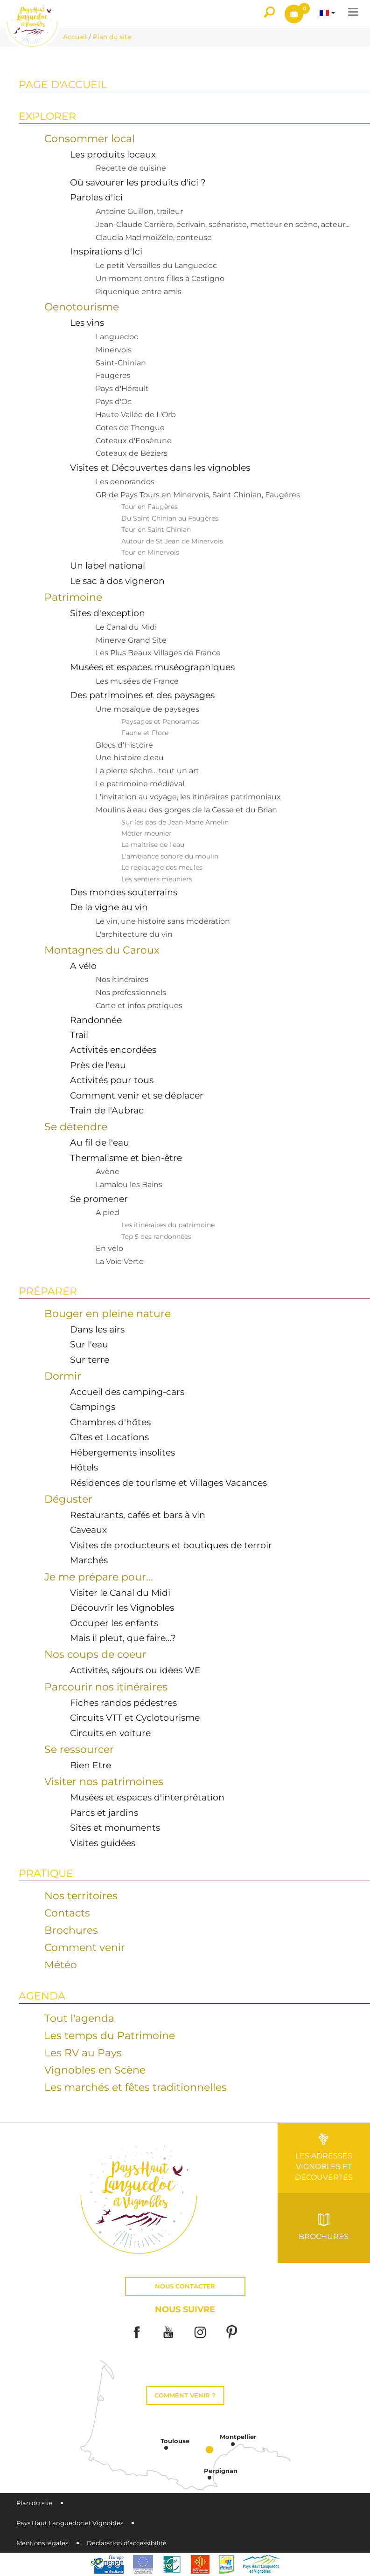  Describe the element at coordinates (89, 1359) in the screenshot. I see `Sur terre` at that location.